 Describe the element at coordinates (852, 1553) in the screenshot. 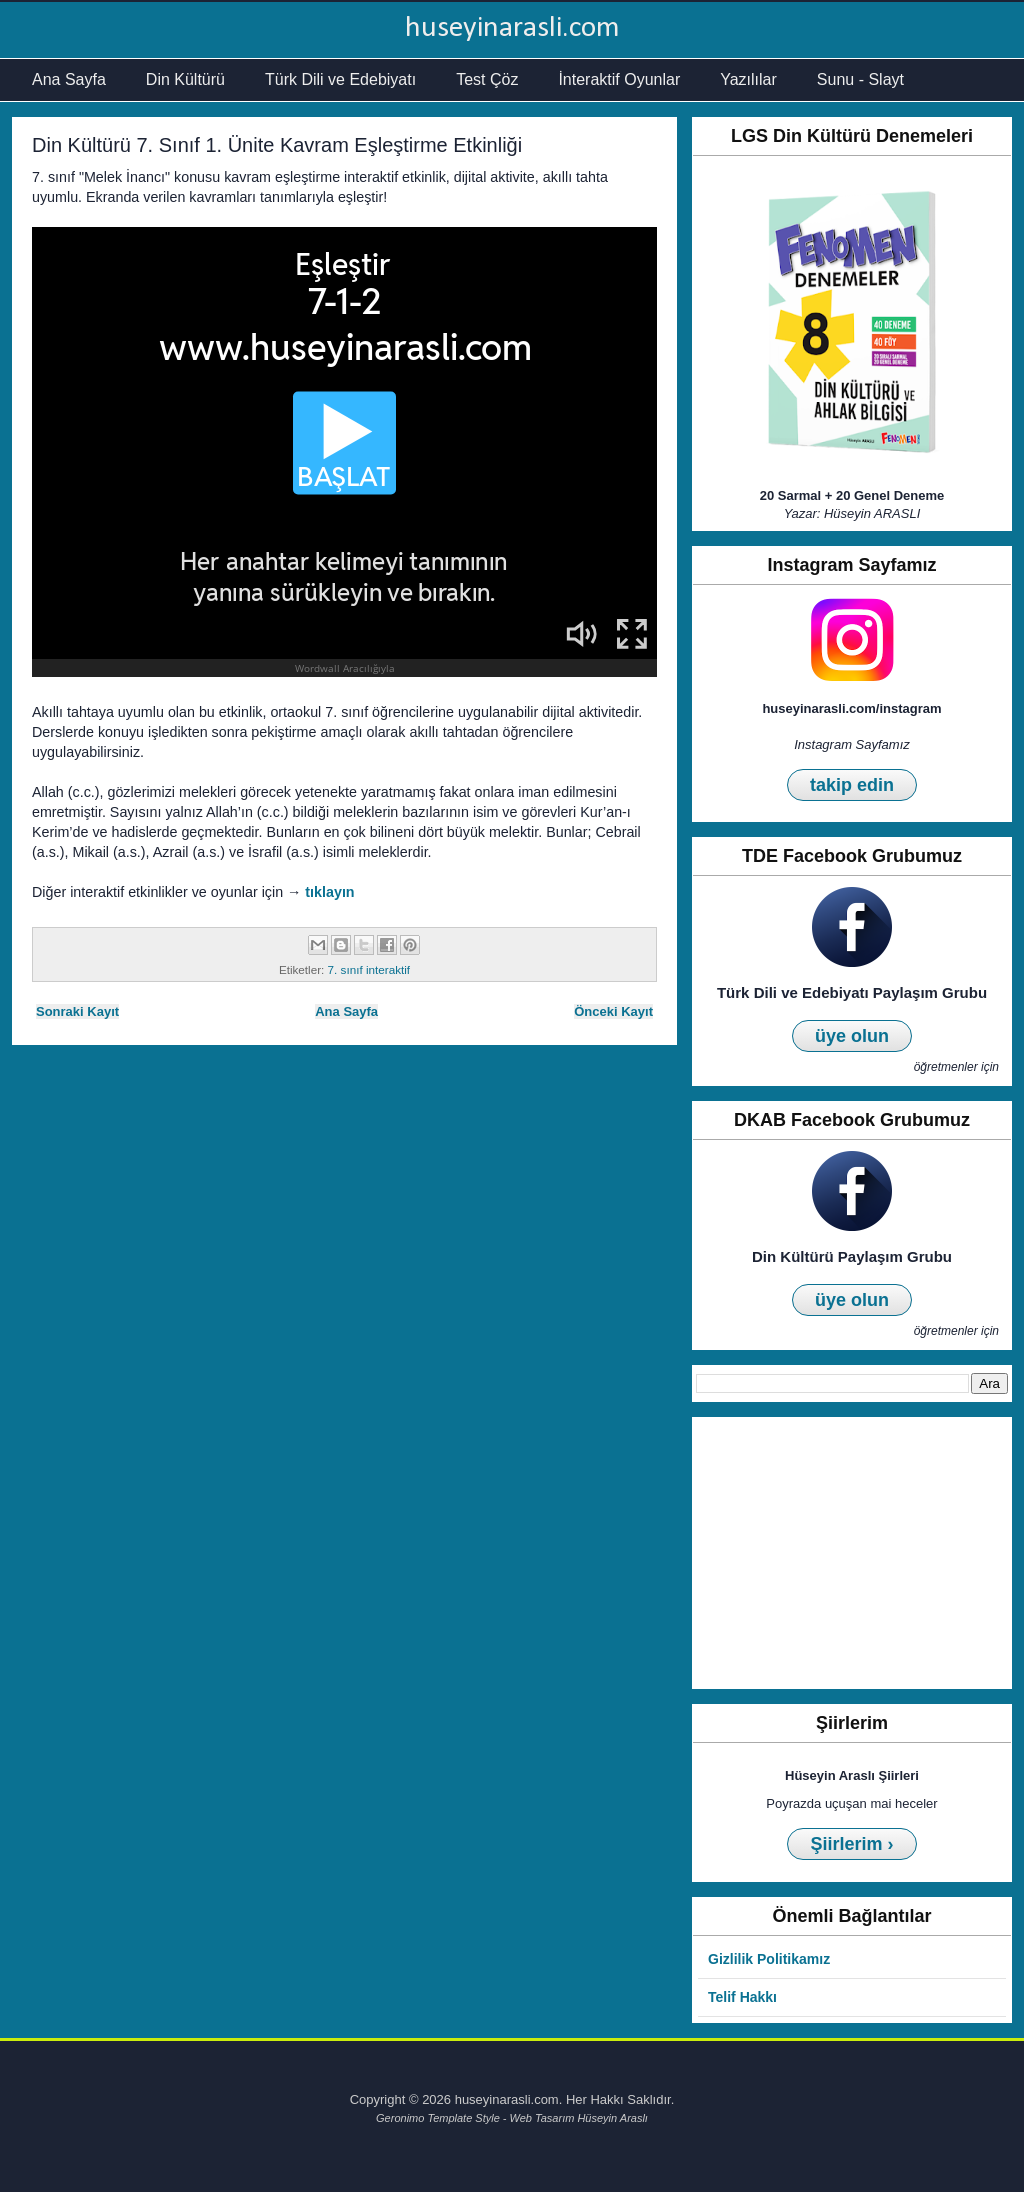

I see `[Advertisement]` at that location.